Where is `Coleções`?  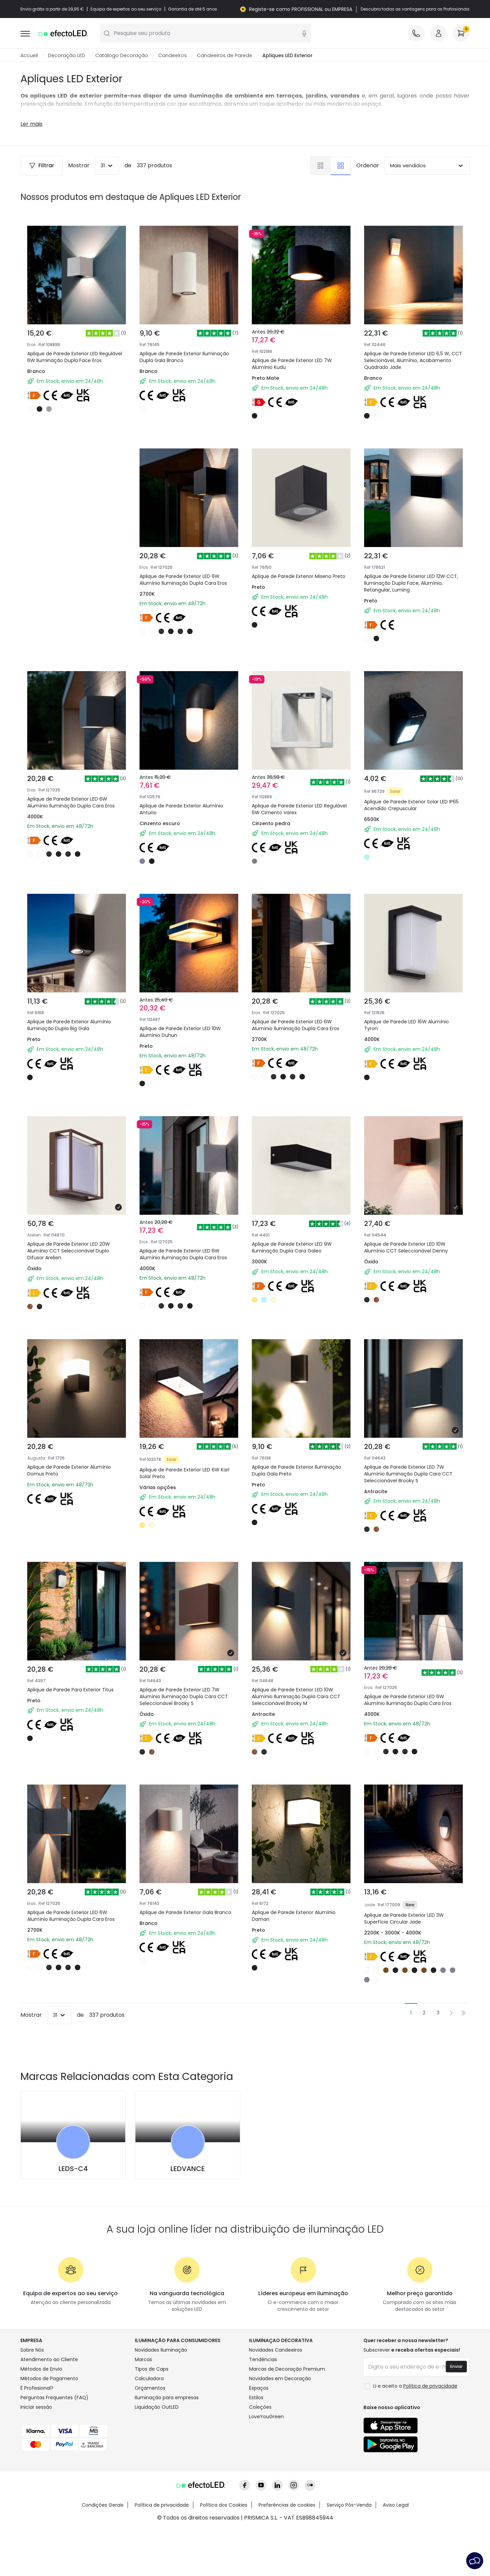
Coleções is located at coordinates (260, 2407).